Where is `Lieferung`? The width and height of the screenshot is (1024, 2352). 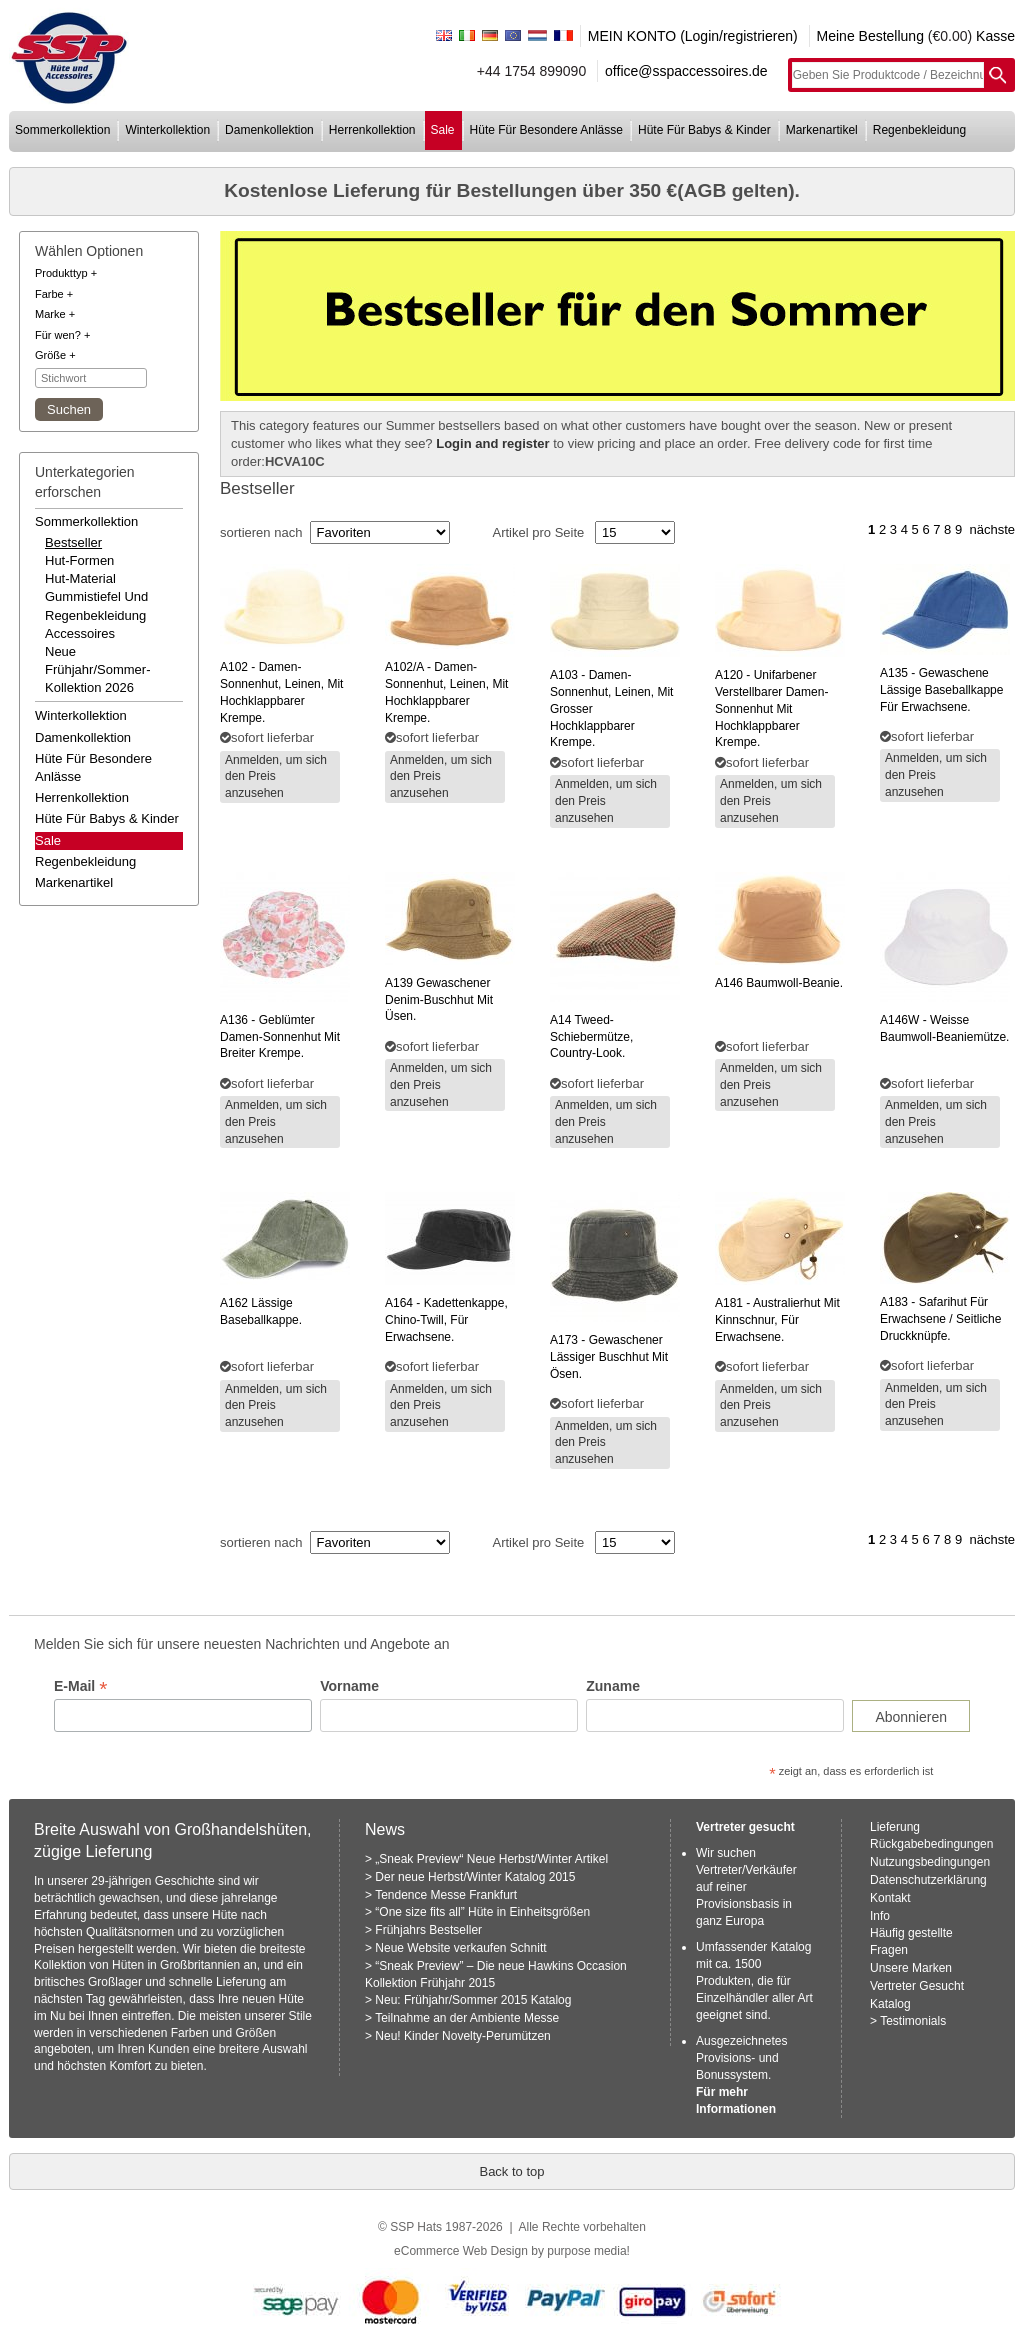 Lieferung is located at coordinates (895, 1827).